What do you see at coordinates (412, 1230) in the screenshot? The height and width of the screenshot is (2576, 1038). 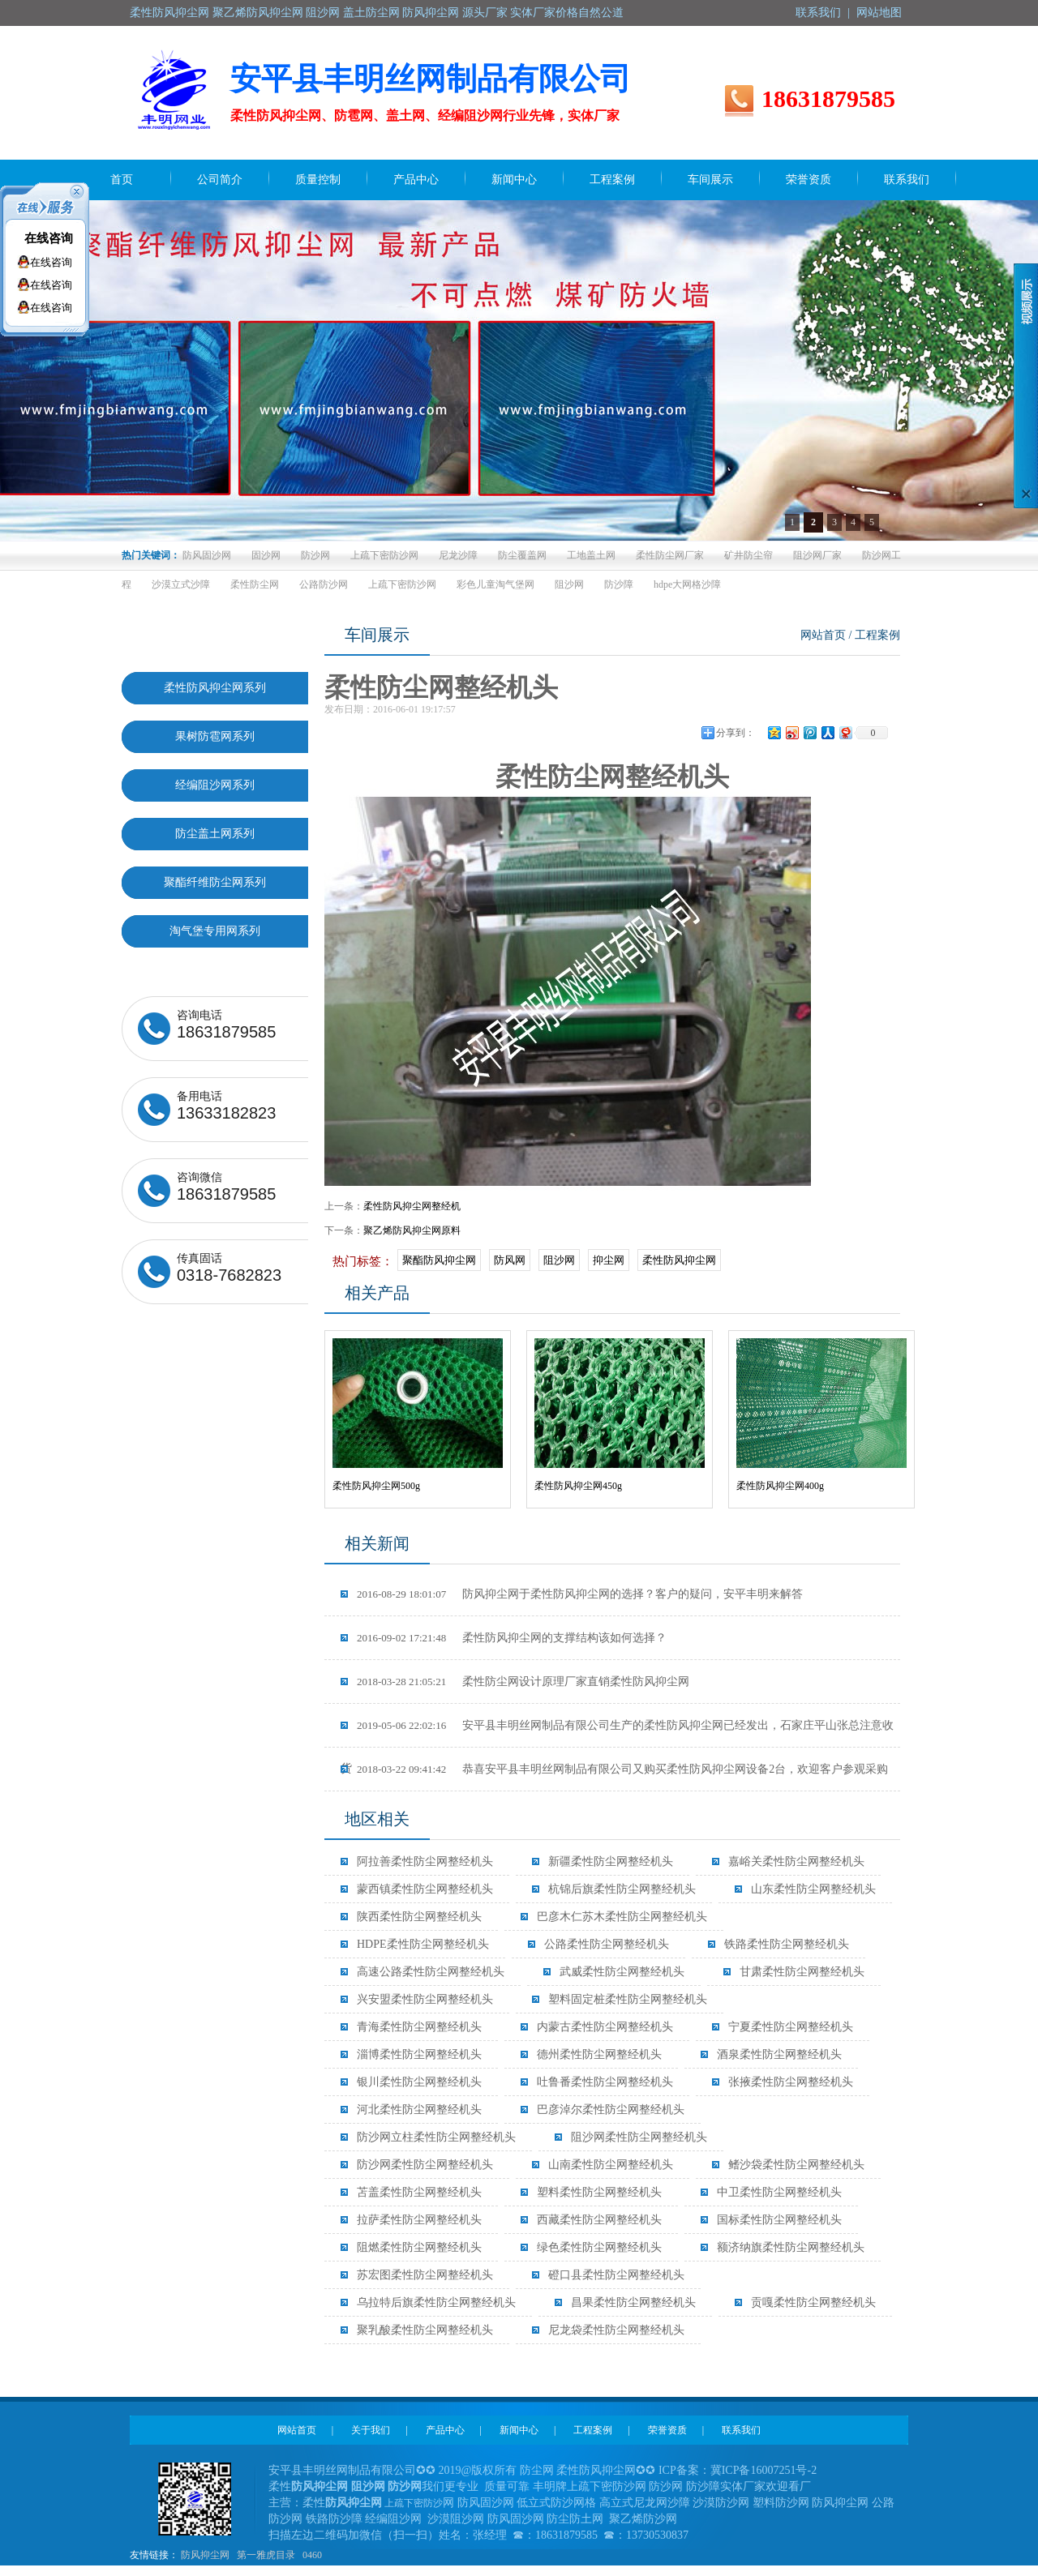 I see `聚乙烯防风抑尘网原料` at bounding box center [412, 1230].